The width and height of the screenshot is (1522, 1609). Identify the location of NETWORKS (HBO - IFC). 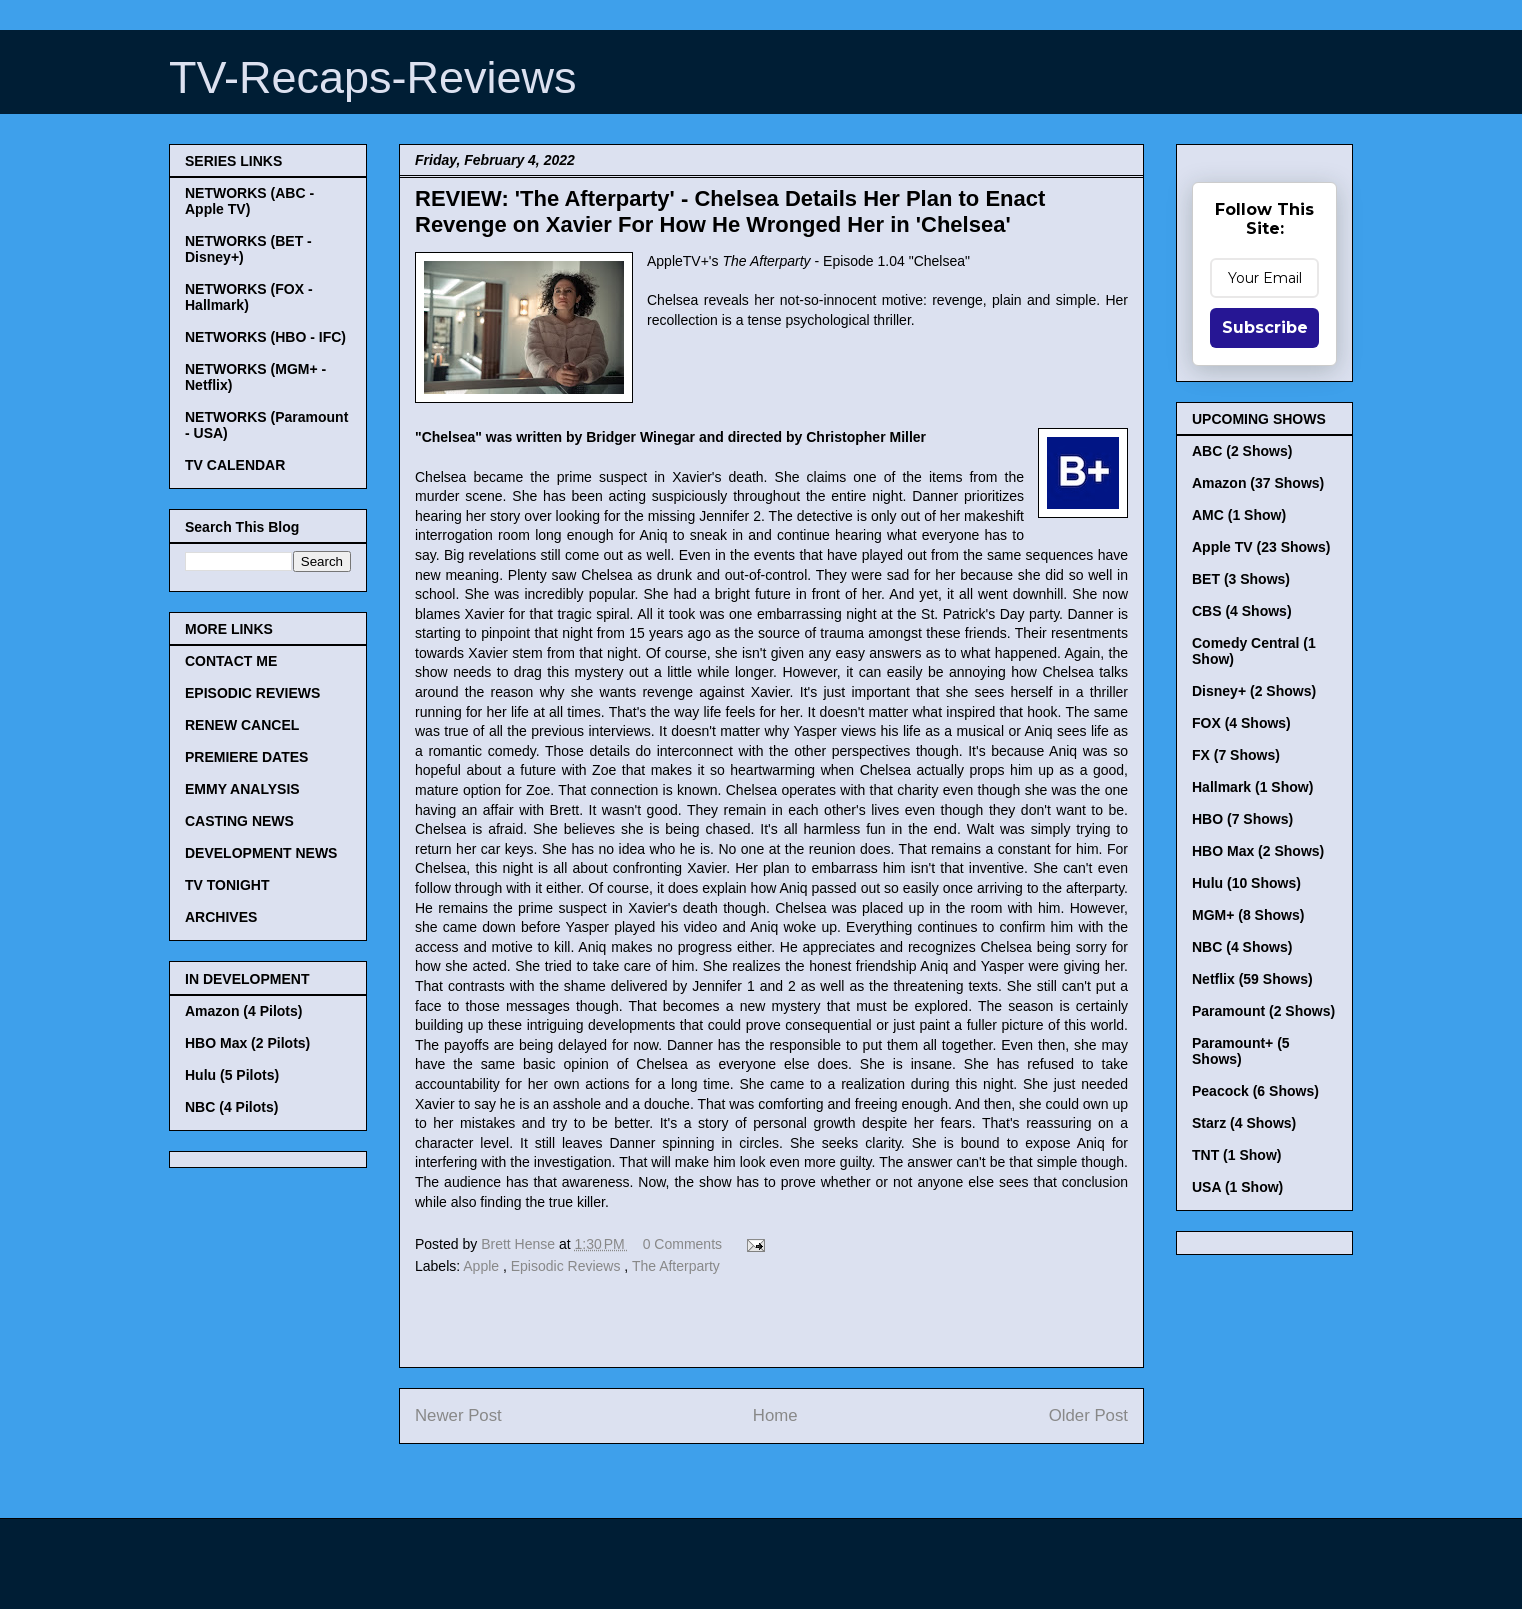
(265, 337).